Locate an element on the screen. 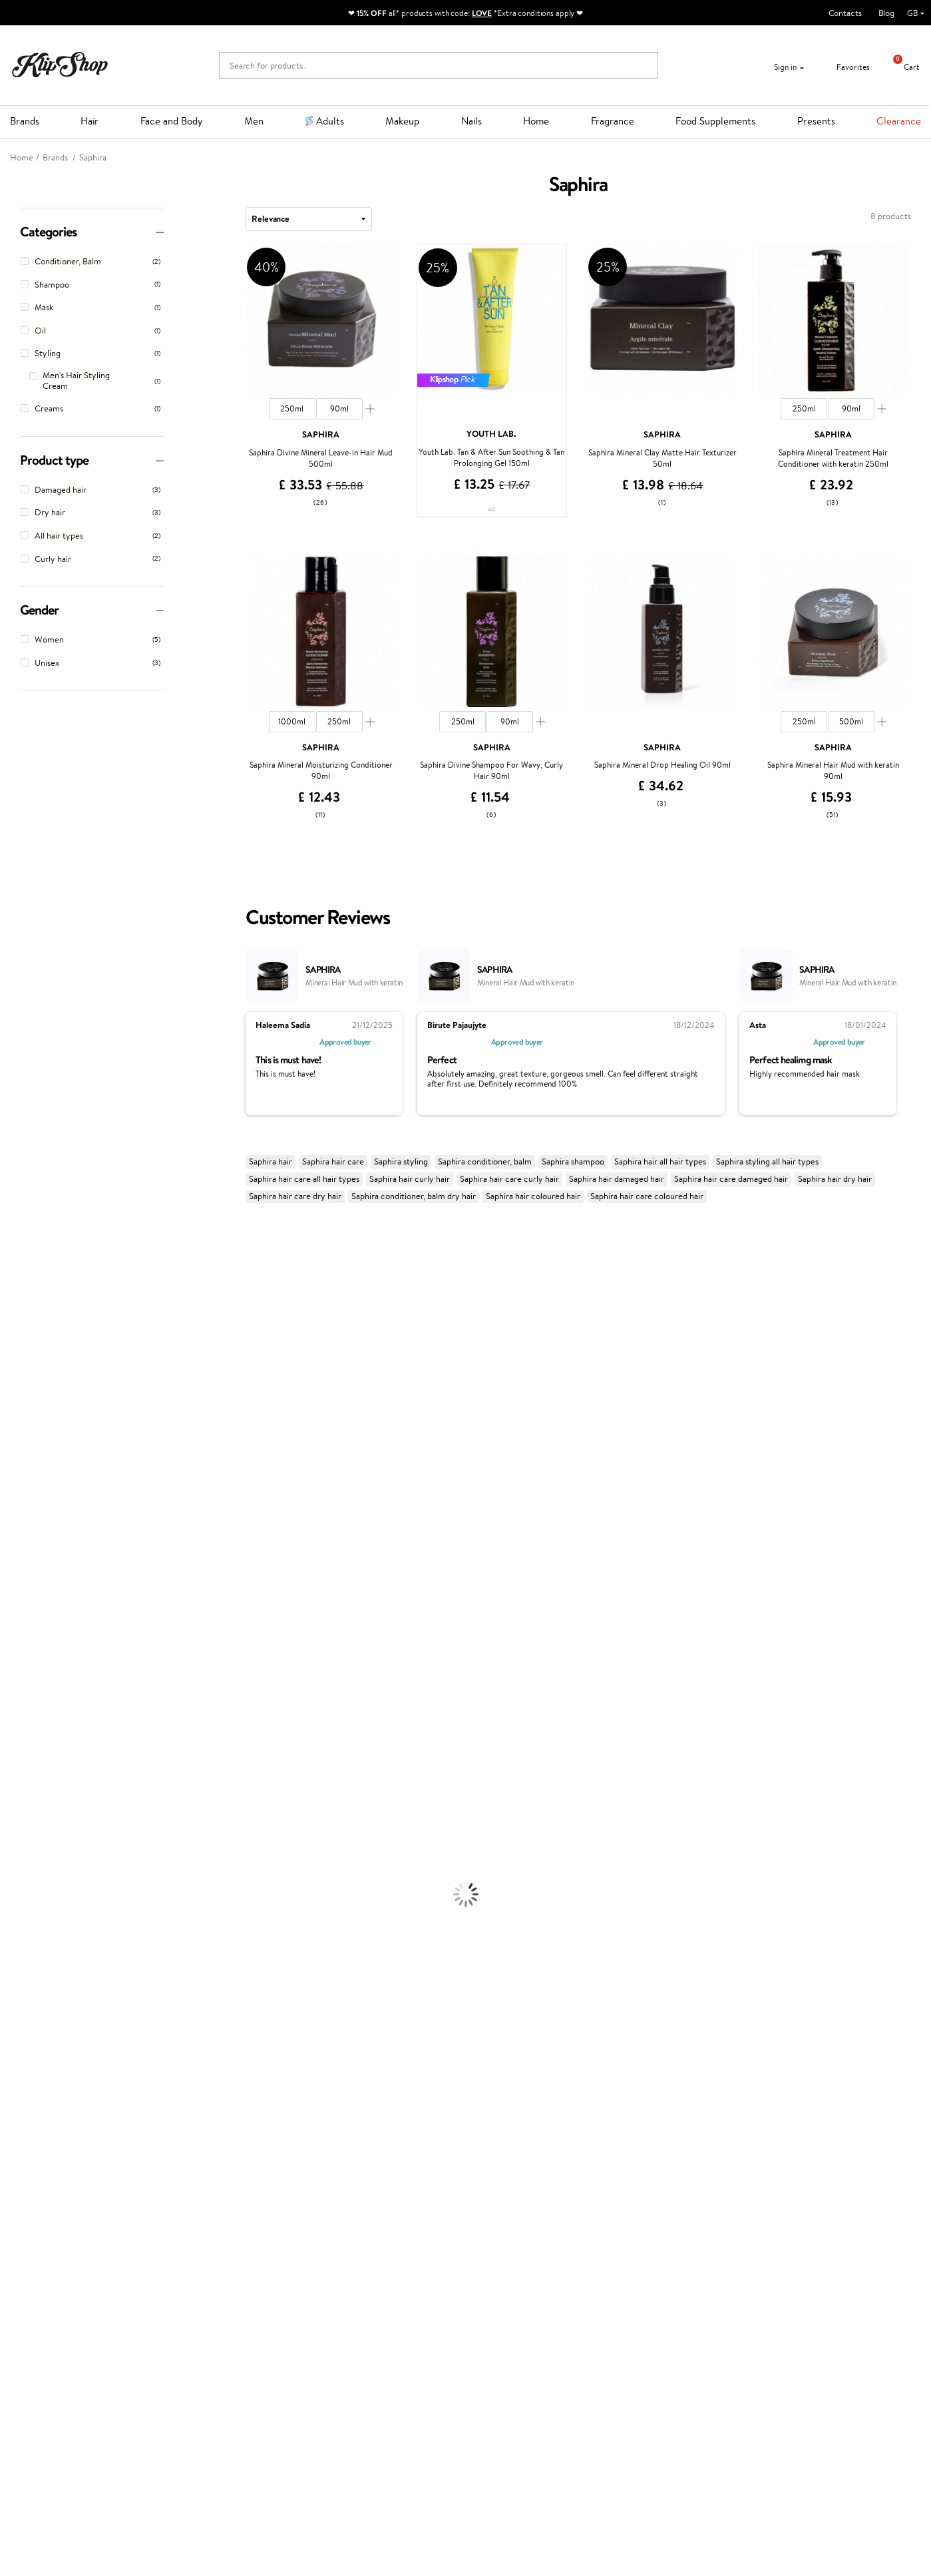  Relevance [textbox] is located at coordinates (270, 218).